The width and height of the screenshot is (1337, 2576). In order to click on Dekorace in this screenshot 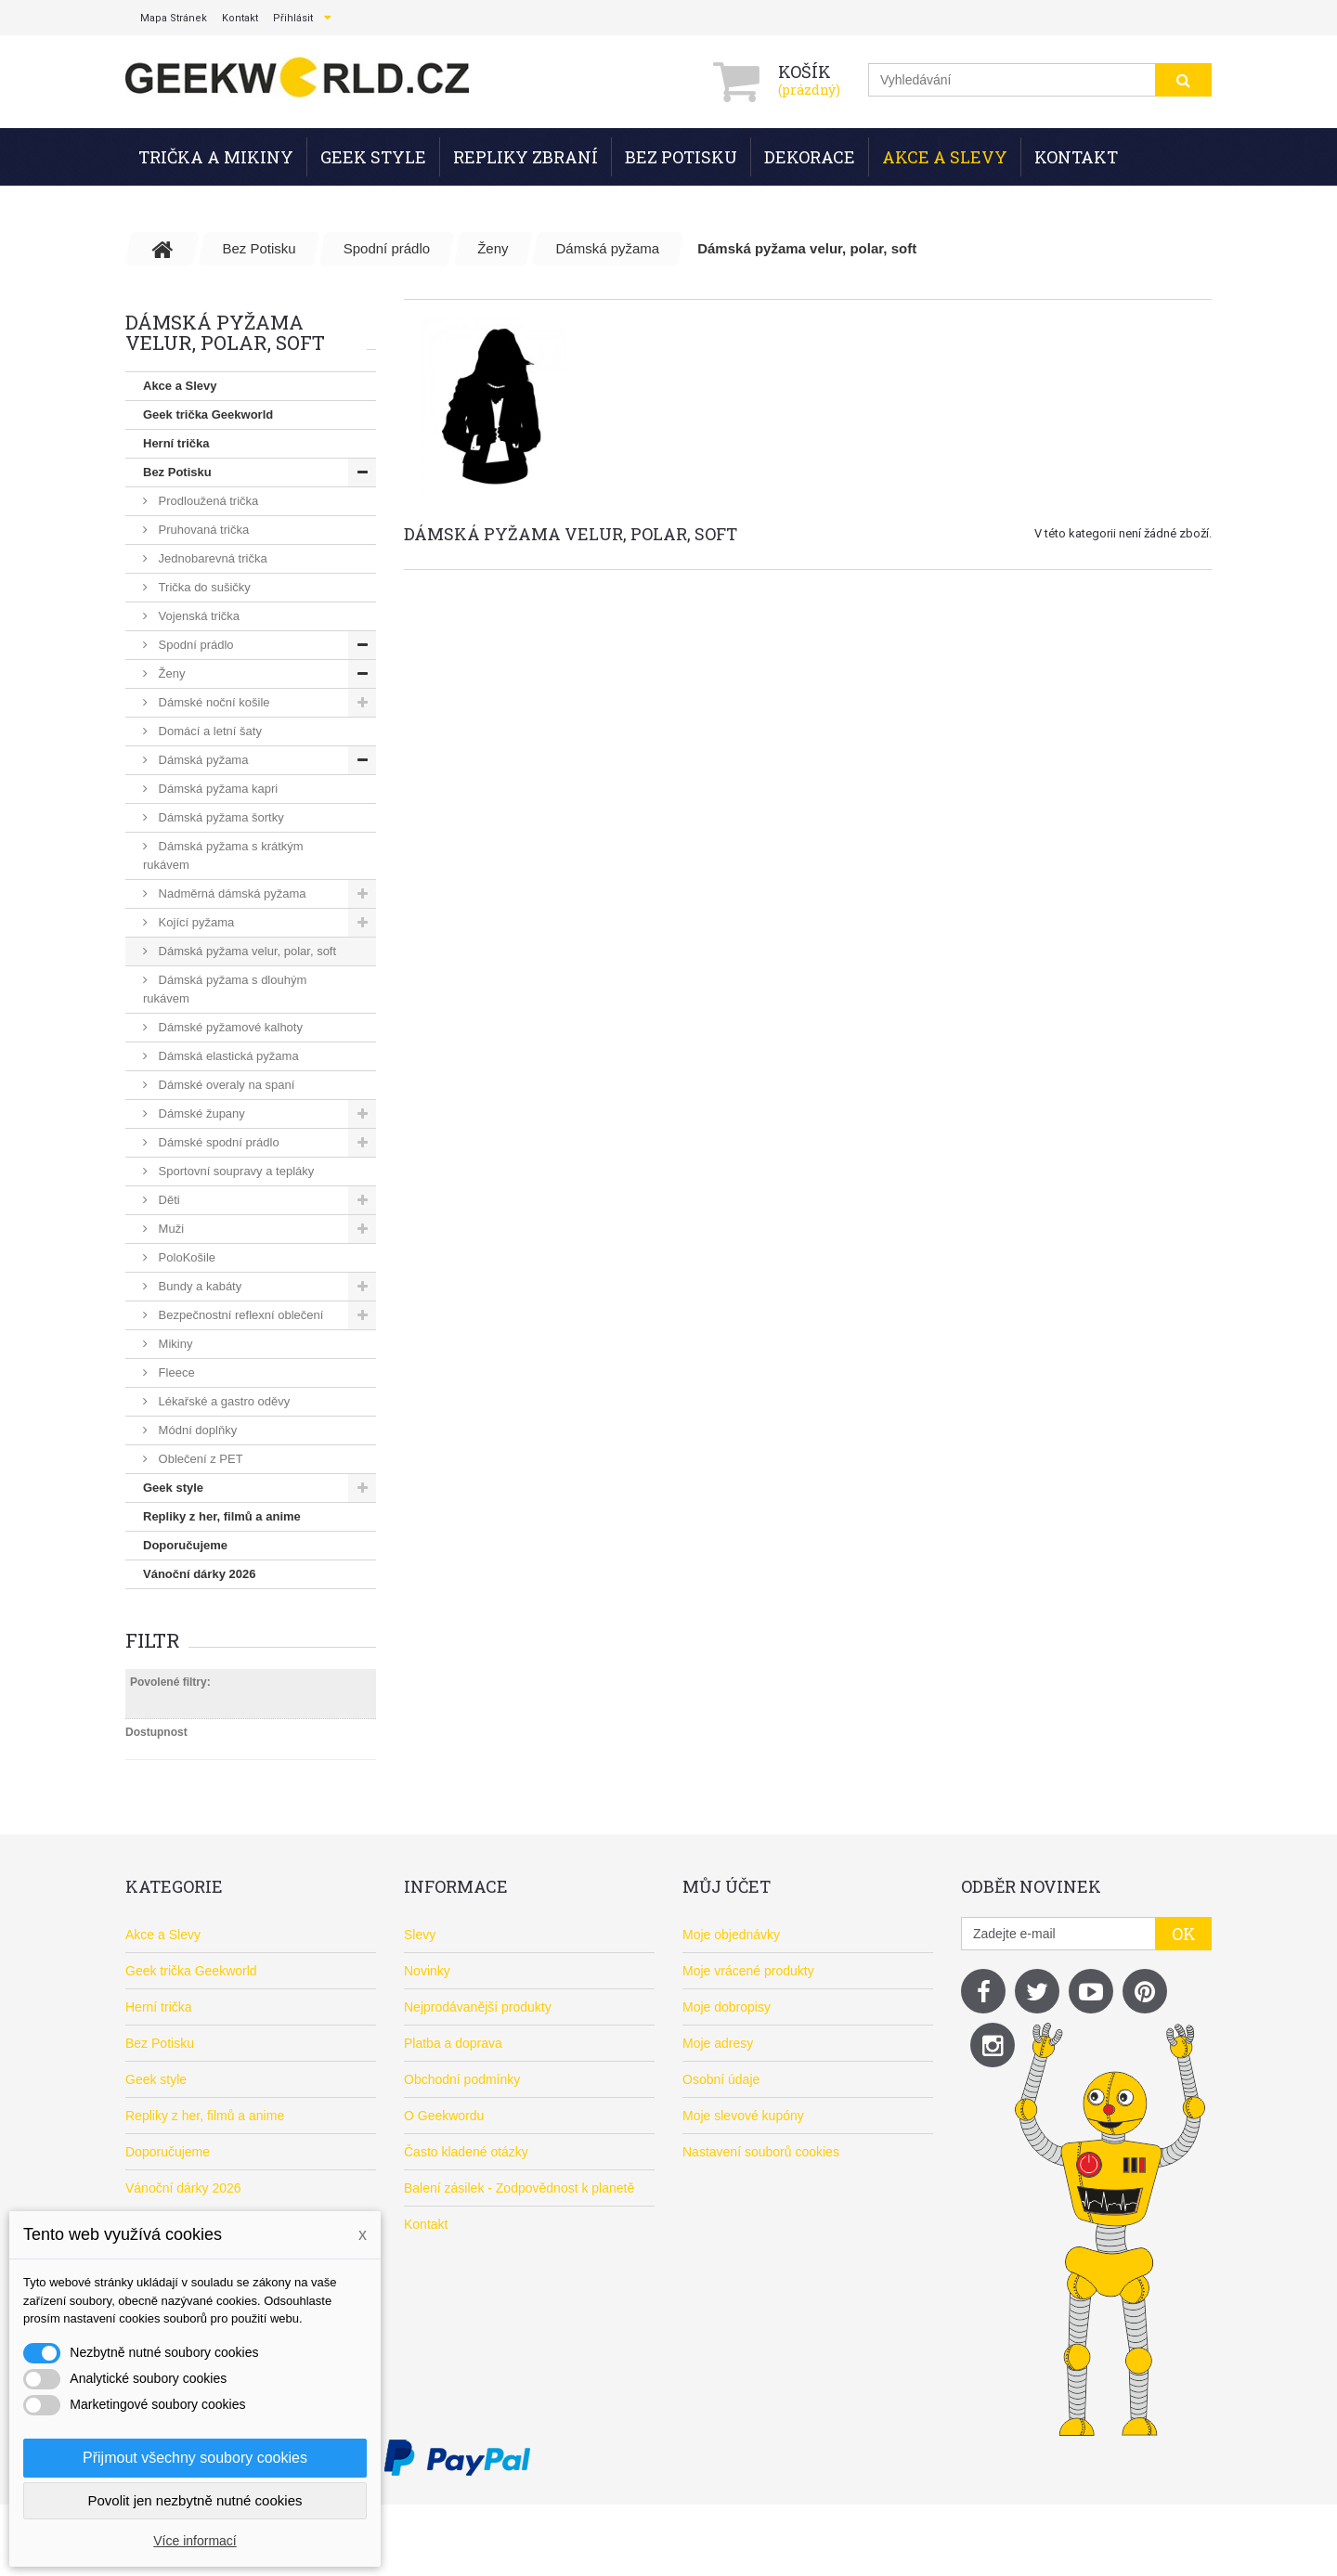, I will do `click(809, 157)`.